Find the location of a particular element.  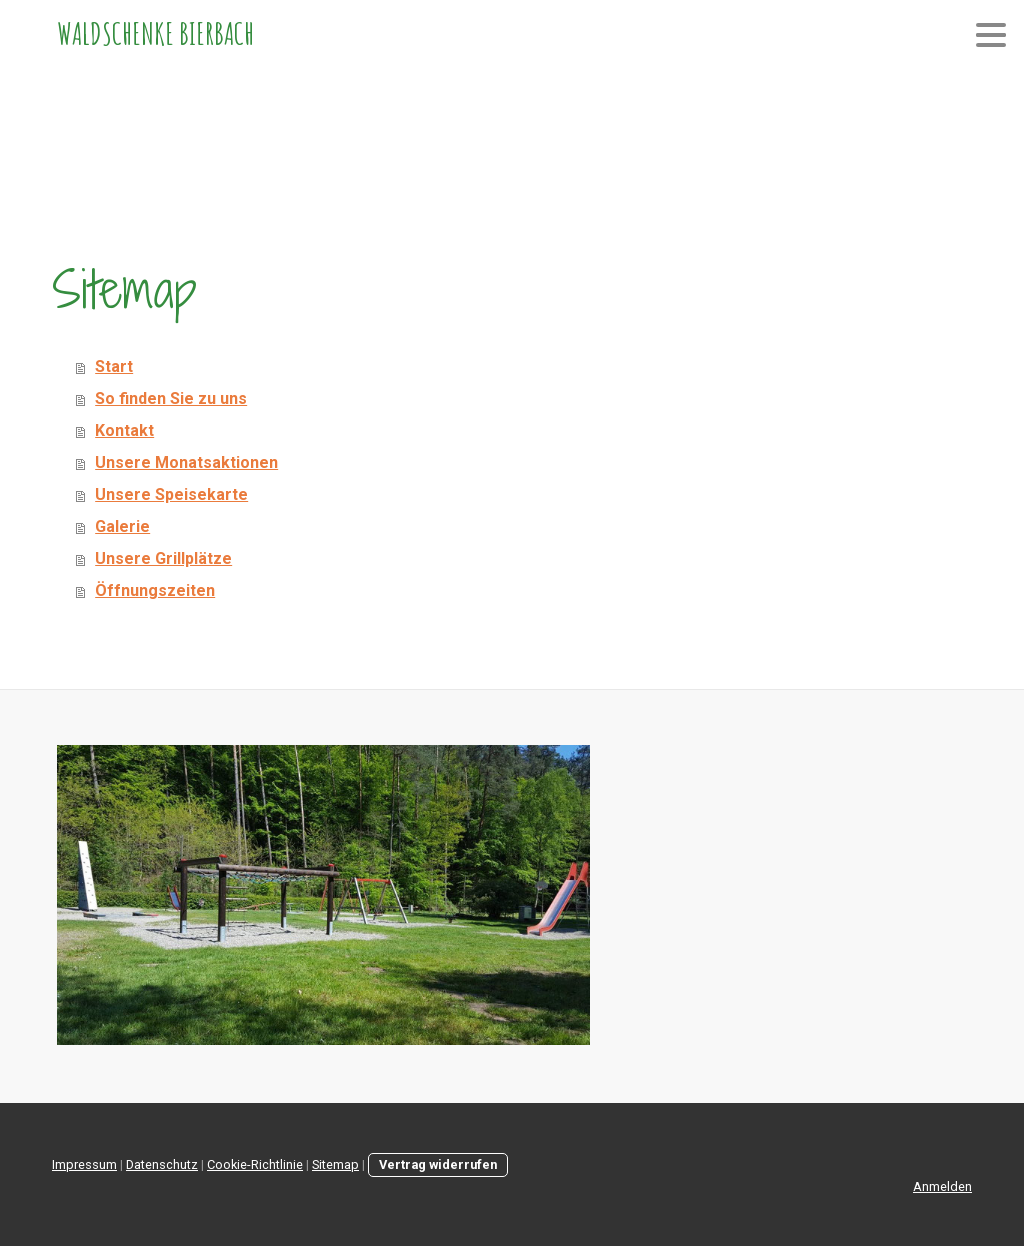

Impressum is located at coordinates (84, 1164).